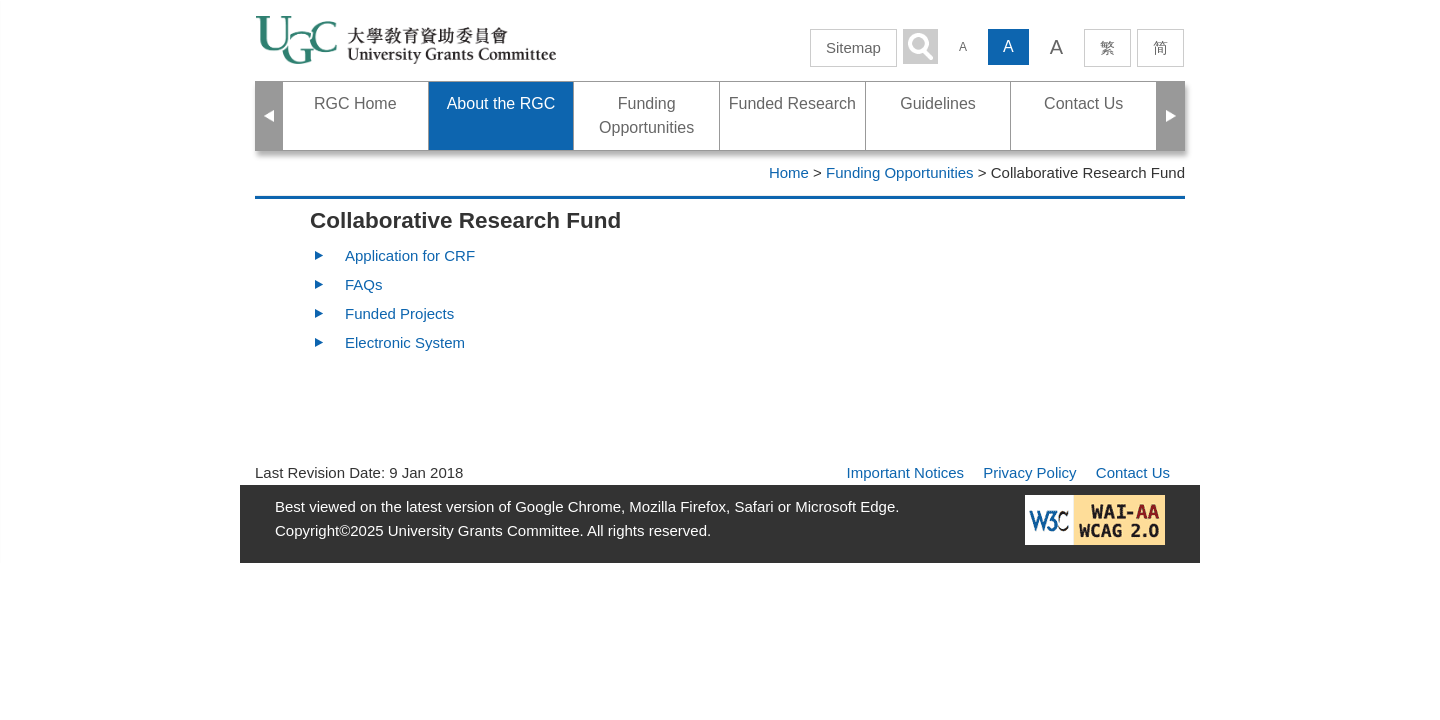 The width and height of the screenshot is (1440, 720). What do you see at coordinates (853, 47) in the screenshot?
I see `Sitemap` at bounding box center [853, 47].